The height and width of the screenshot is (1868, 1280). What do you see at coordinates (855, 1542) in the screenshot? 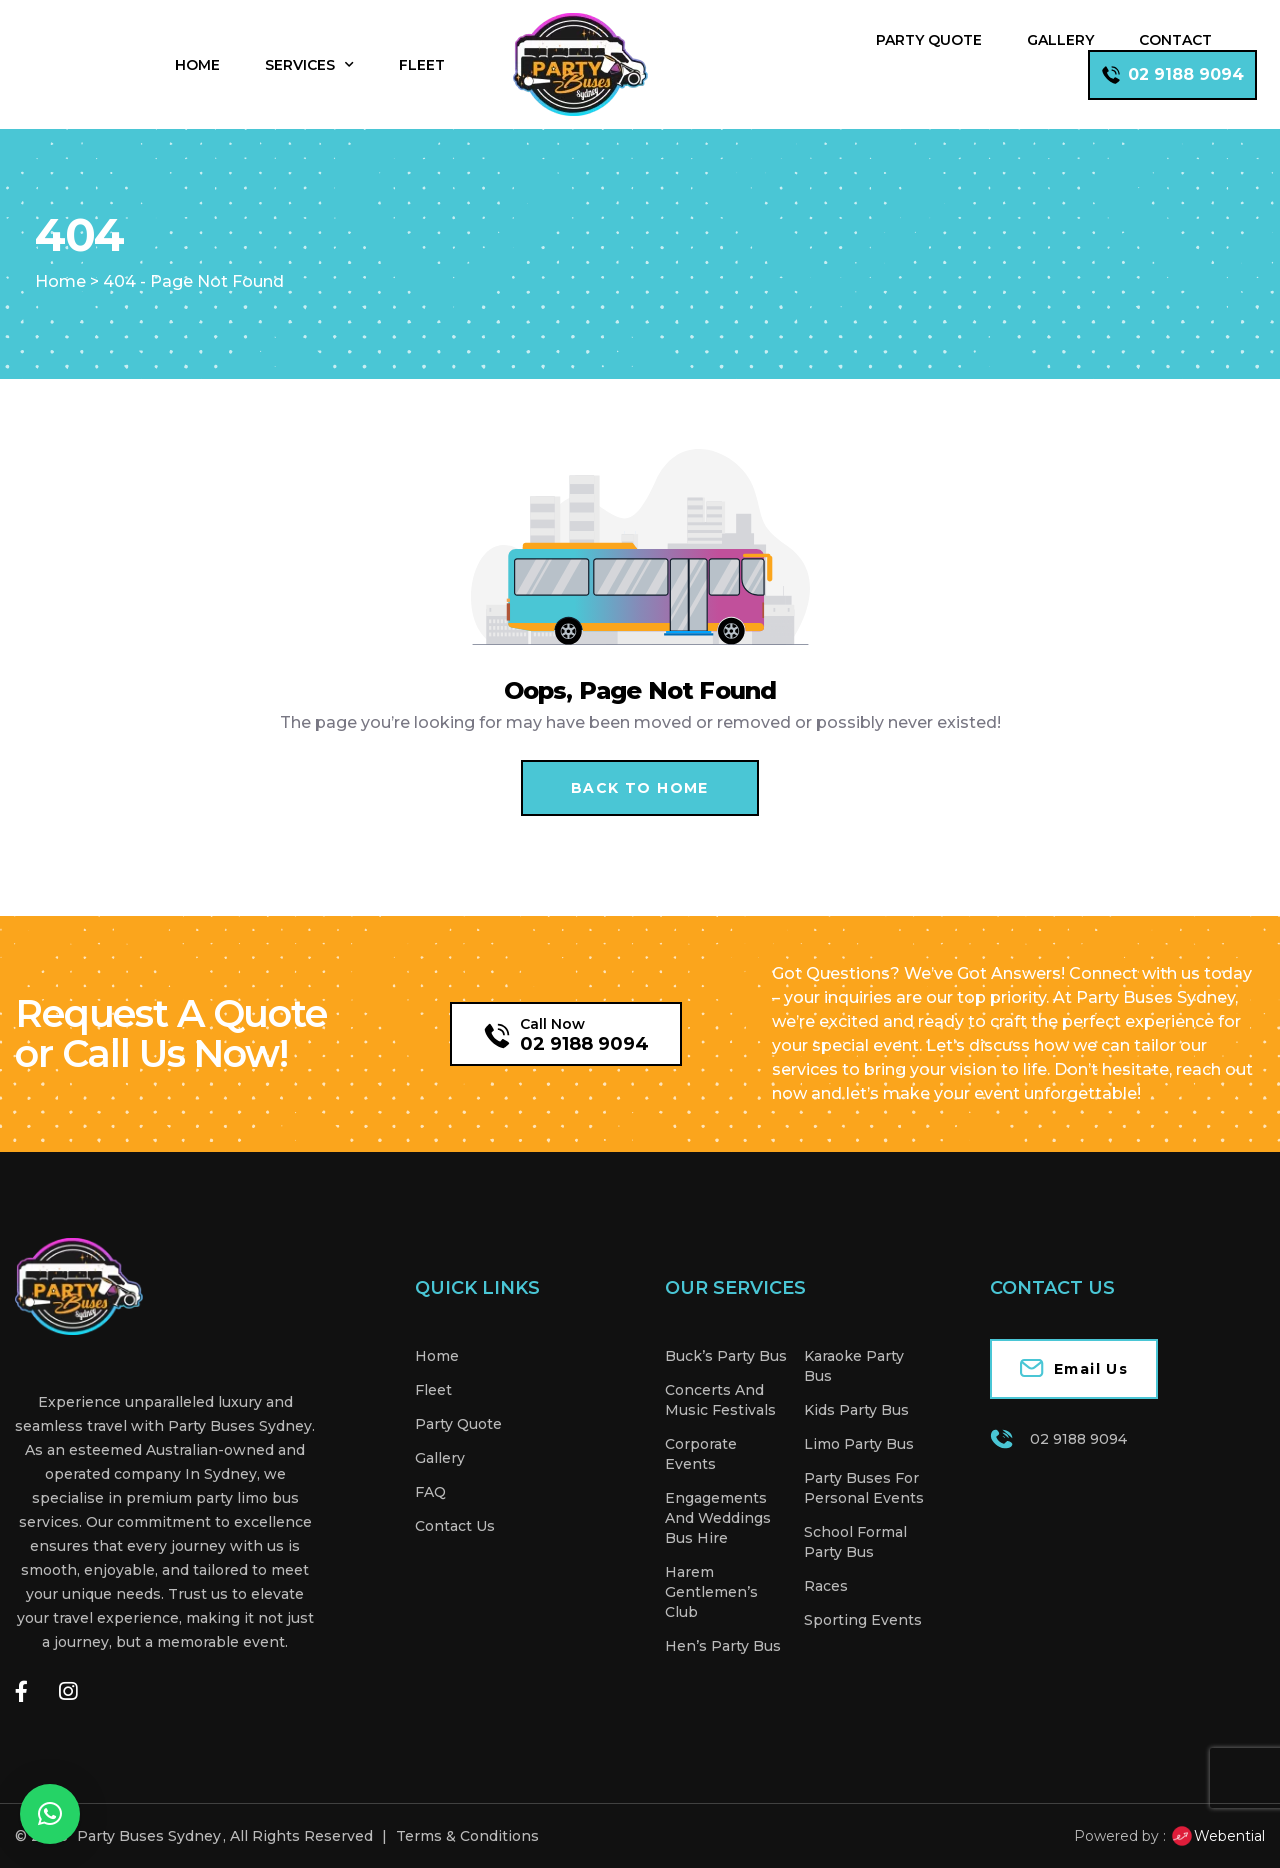
I see `School Formal Party Bus` at bounding box center [855, 1542].